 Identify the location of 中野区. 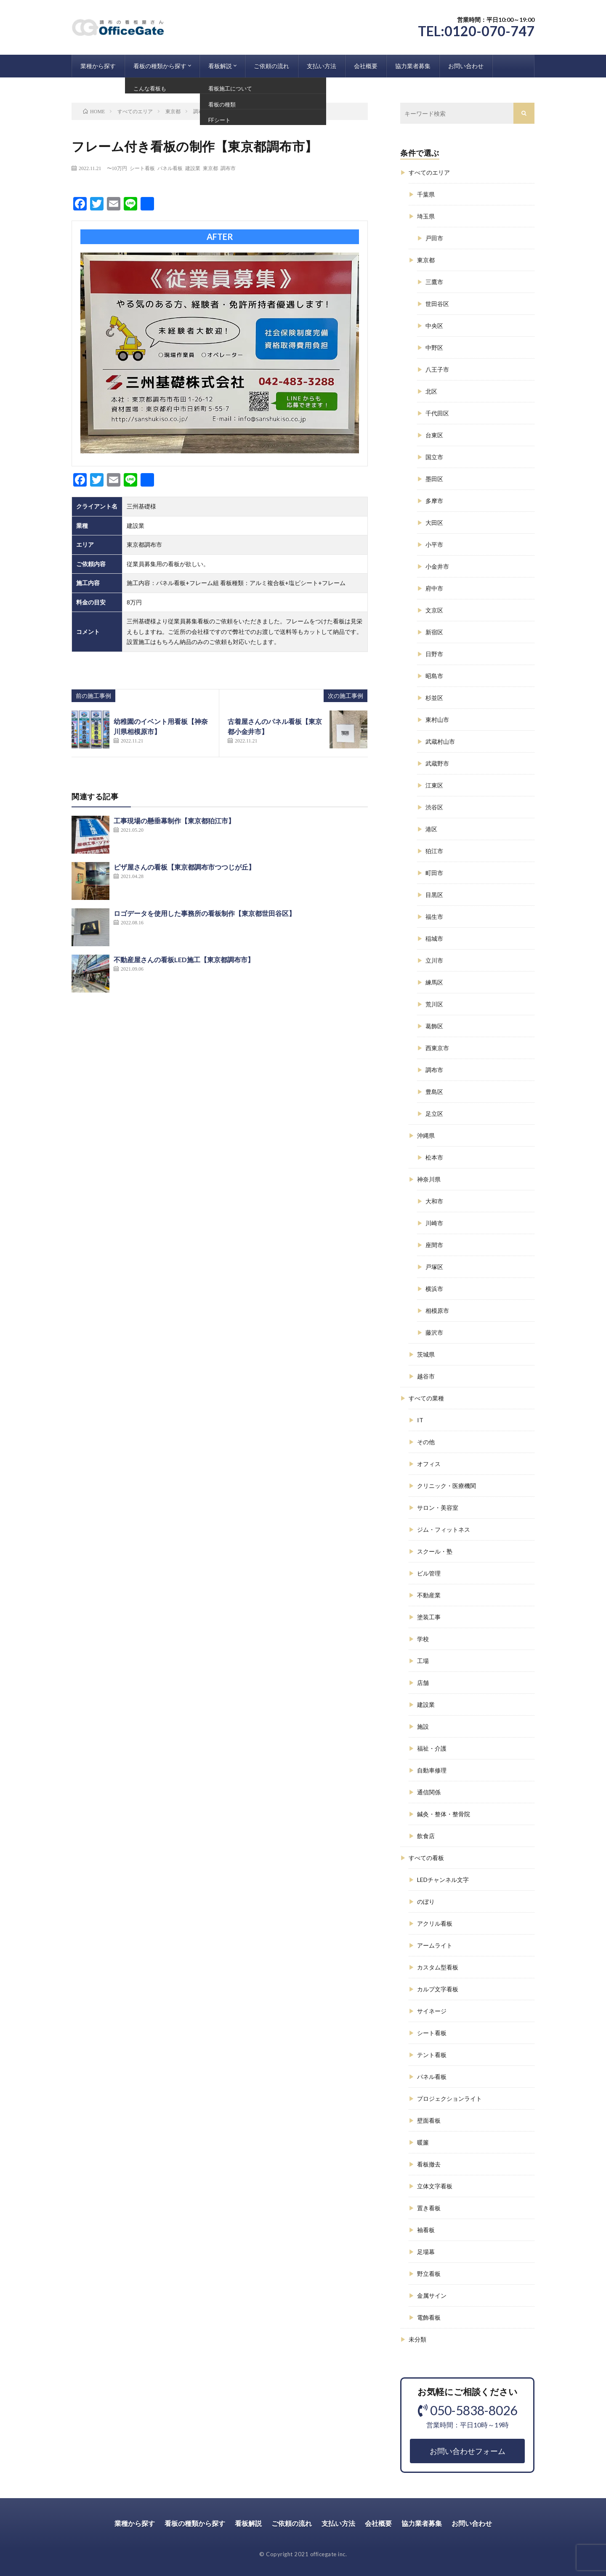
(434, 347).